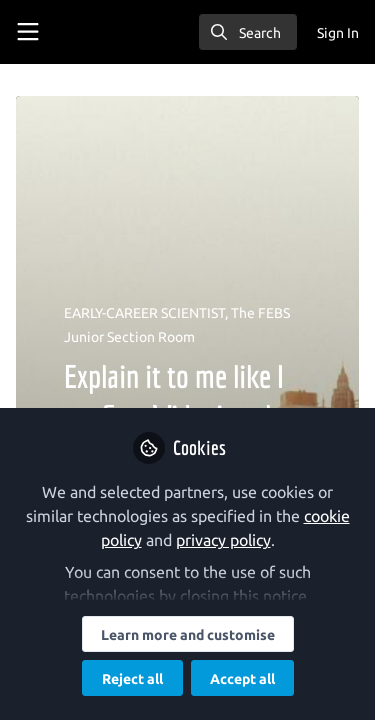 Image resolution: width=375 pixels, height=720 pixels. What do you see at coordinates (338, 33) in the screenshot?
I see `Sign In [menuitem]` at bounding box center [338, 33].